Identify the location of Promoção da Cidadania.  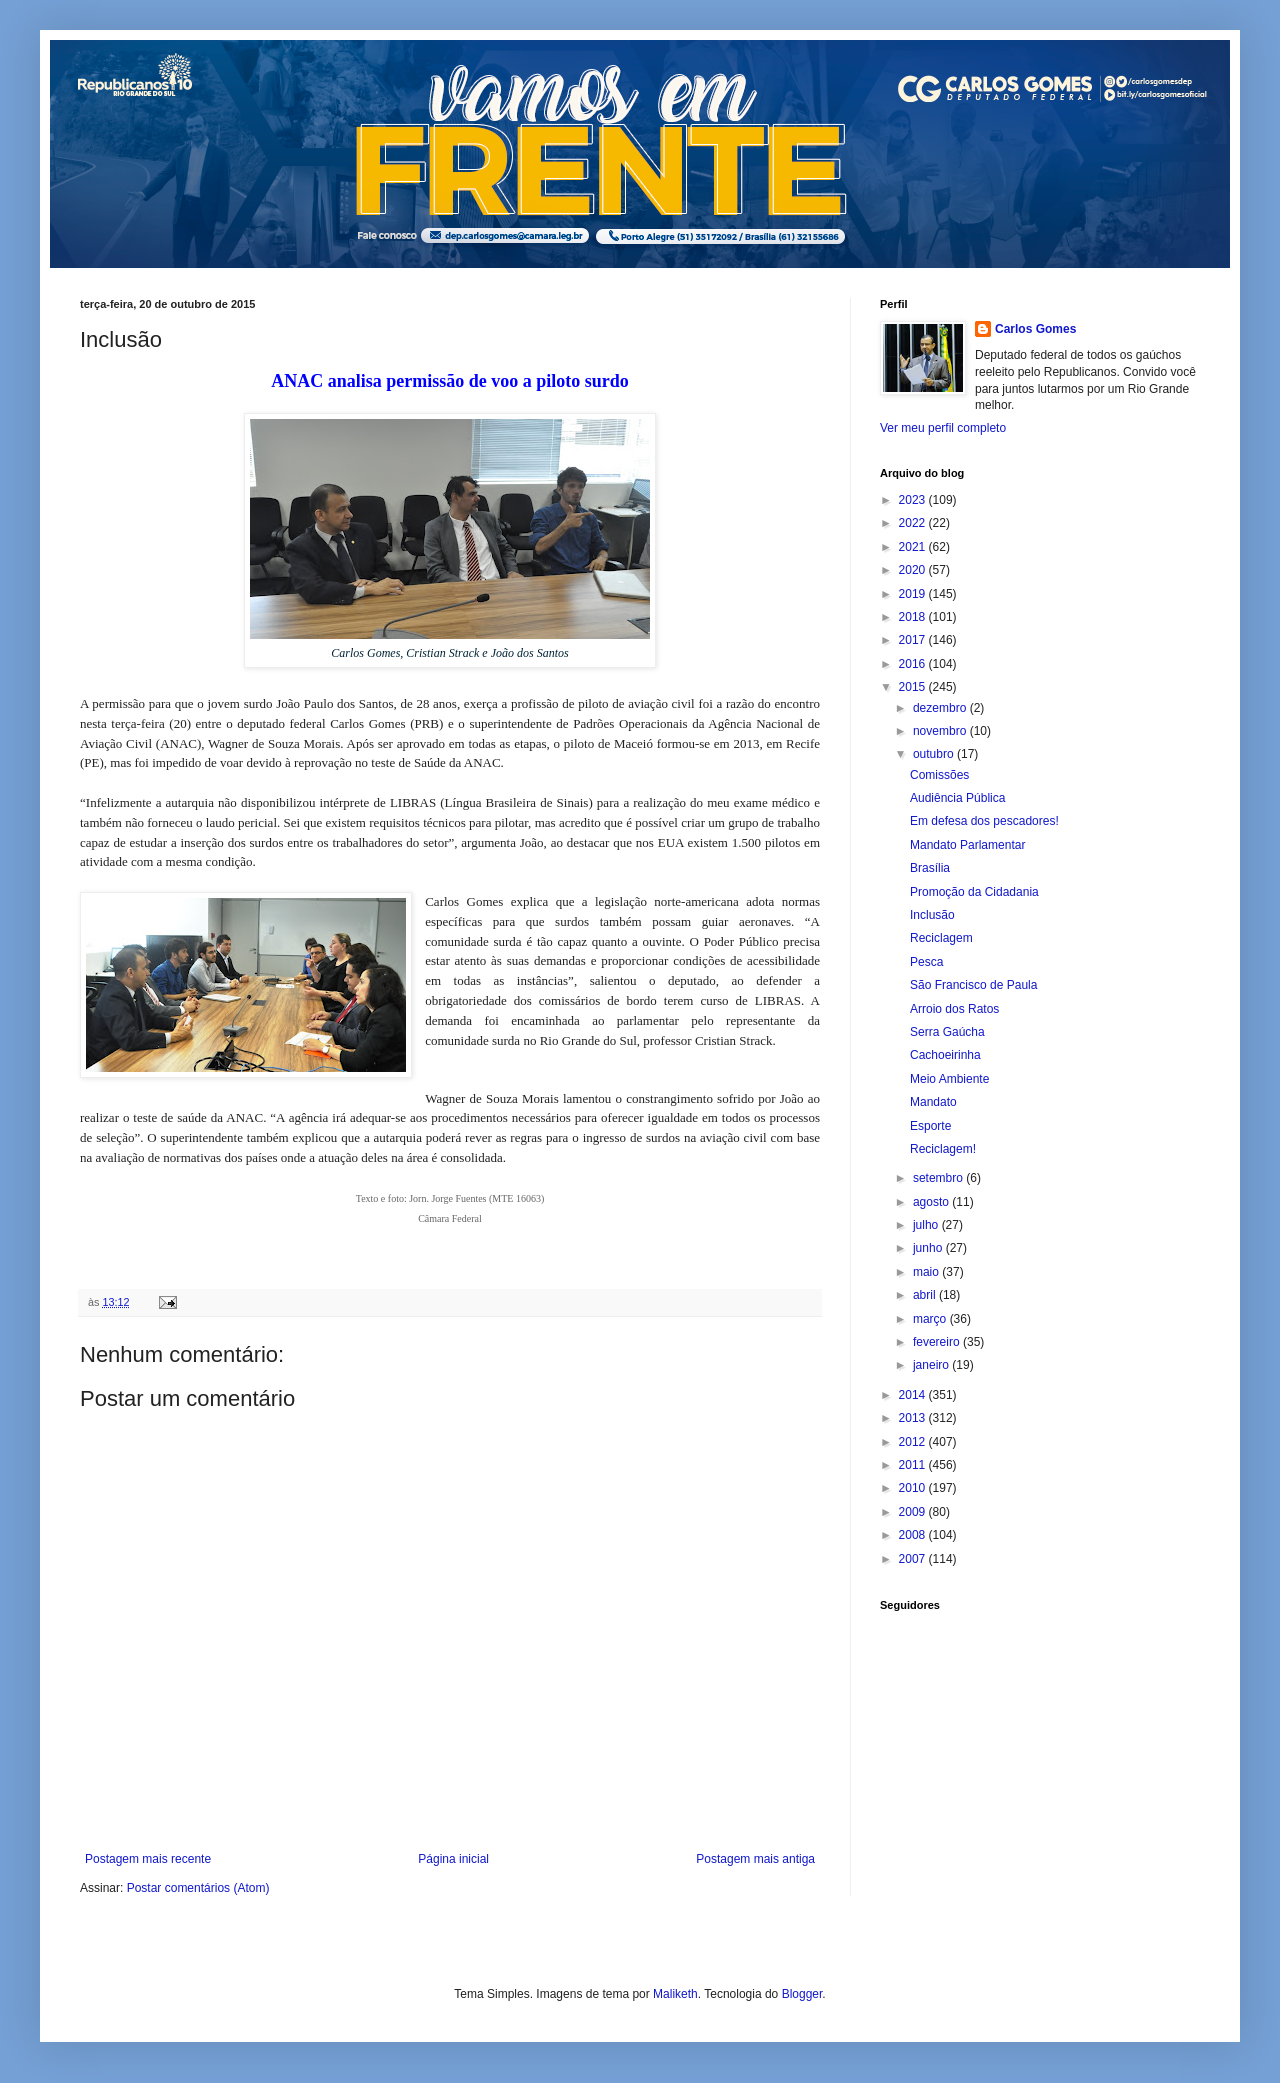
(974, 892).